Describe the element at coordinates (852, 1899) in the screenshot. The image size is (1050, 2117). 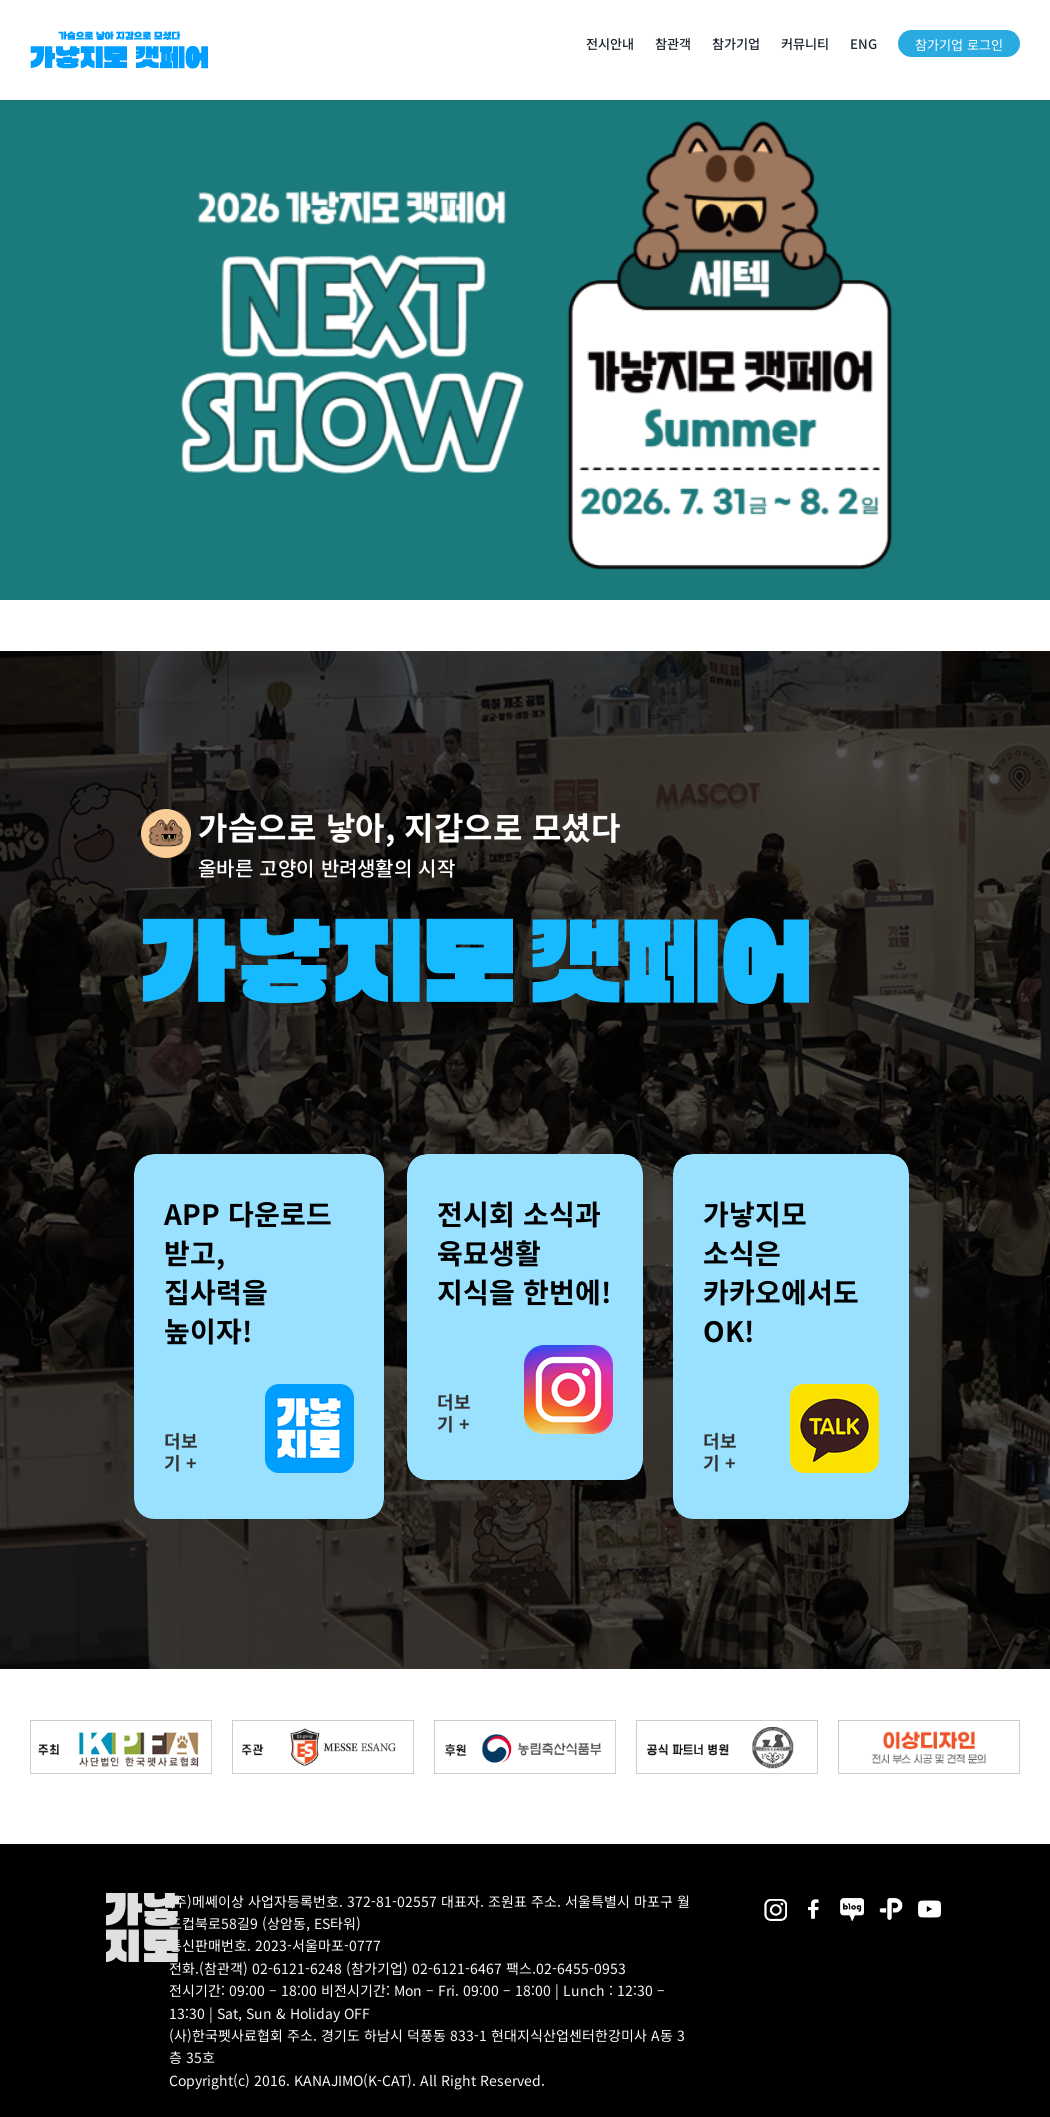
I see `[2025megazoo-index-sns-05]` at that location.